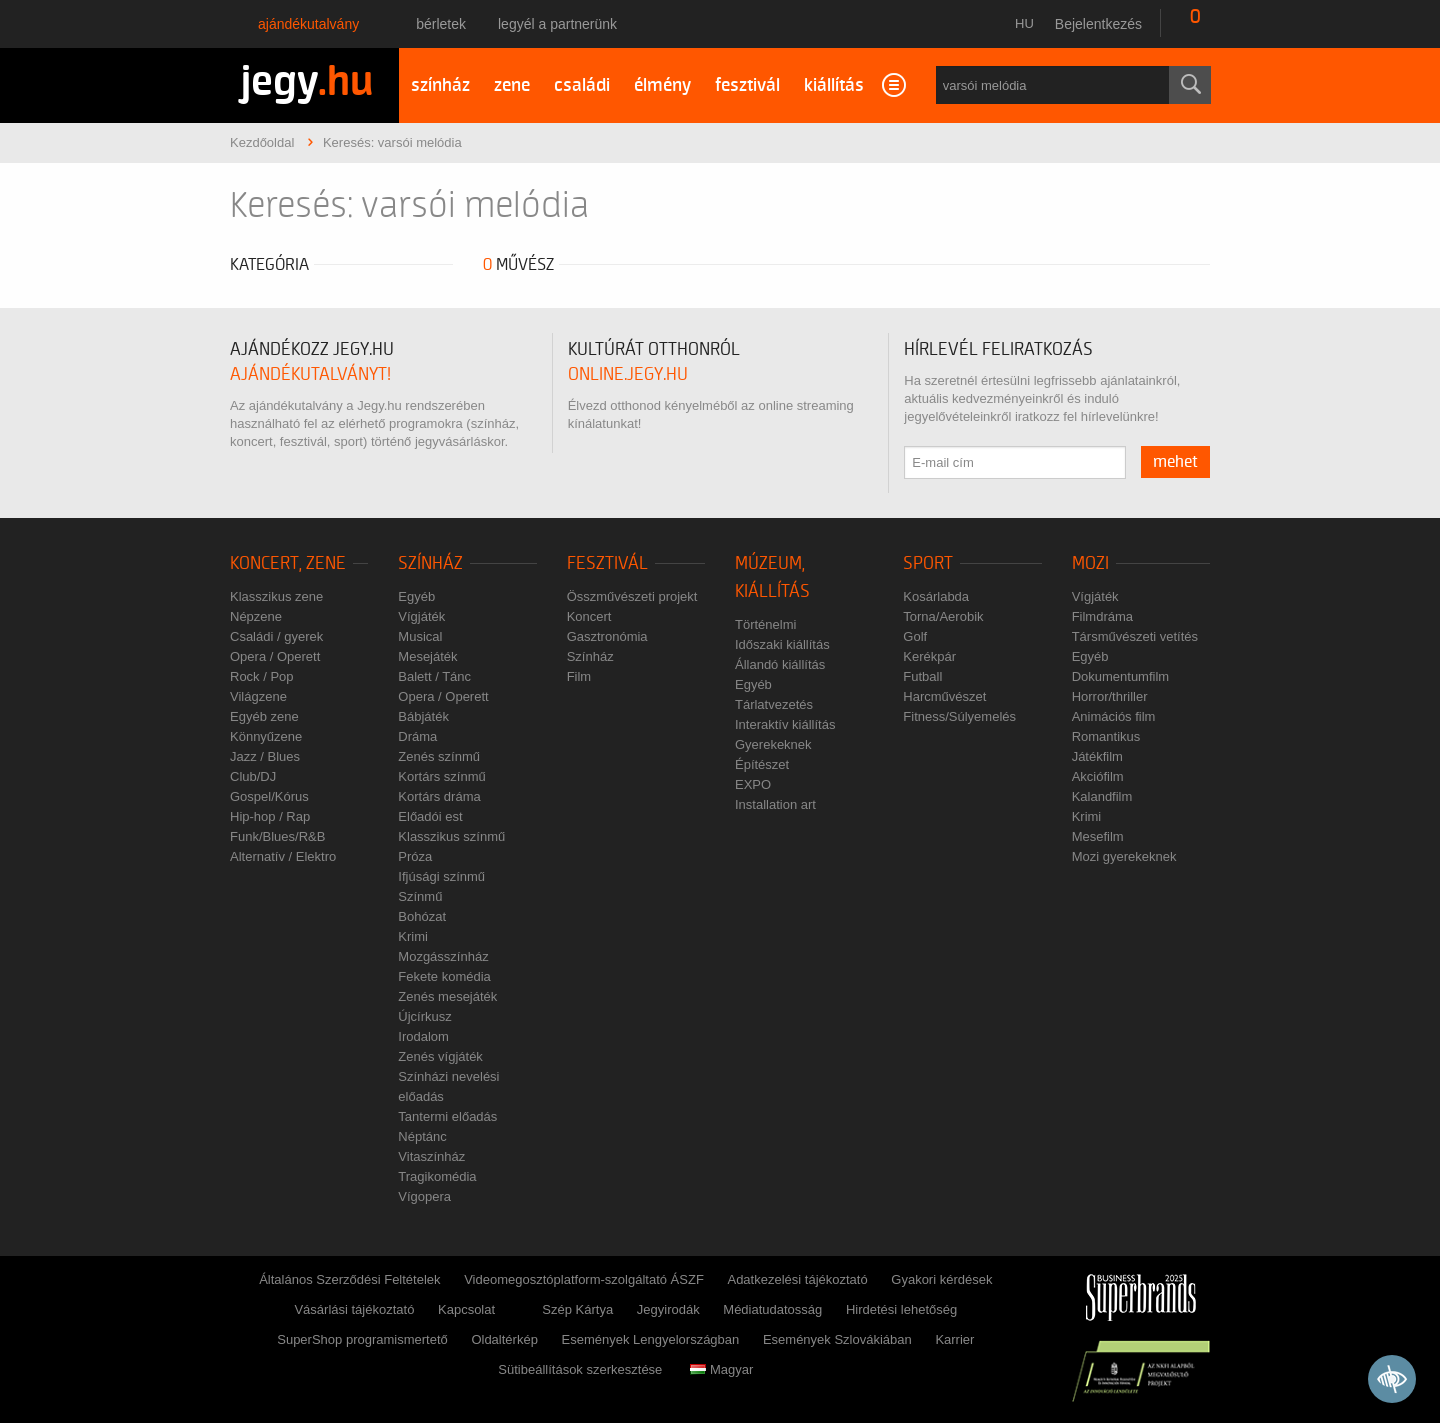 The image size is (1440, 1423). What do you see at coordinates (441, 876) in the screenshot?
I see `Ifjúsági színmű` at bounding box center [441, 876].